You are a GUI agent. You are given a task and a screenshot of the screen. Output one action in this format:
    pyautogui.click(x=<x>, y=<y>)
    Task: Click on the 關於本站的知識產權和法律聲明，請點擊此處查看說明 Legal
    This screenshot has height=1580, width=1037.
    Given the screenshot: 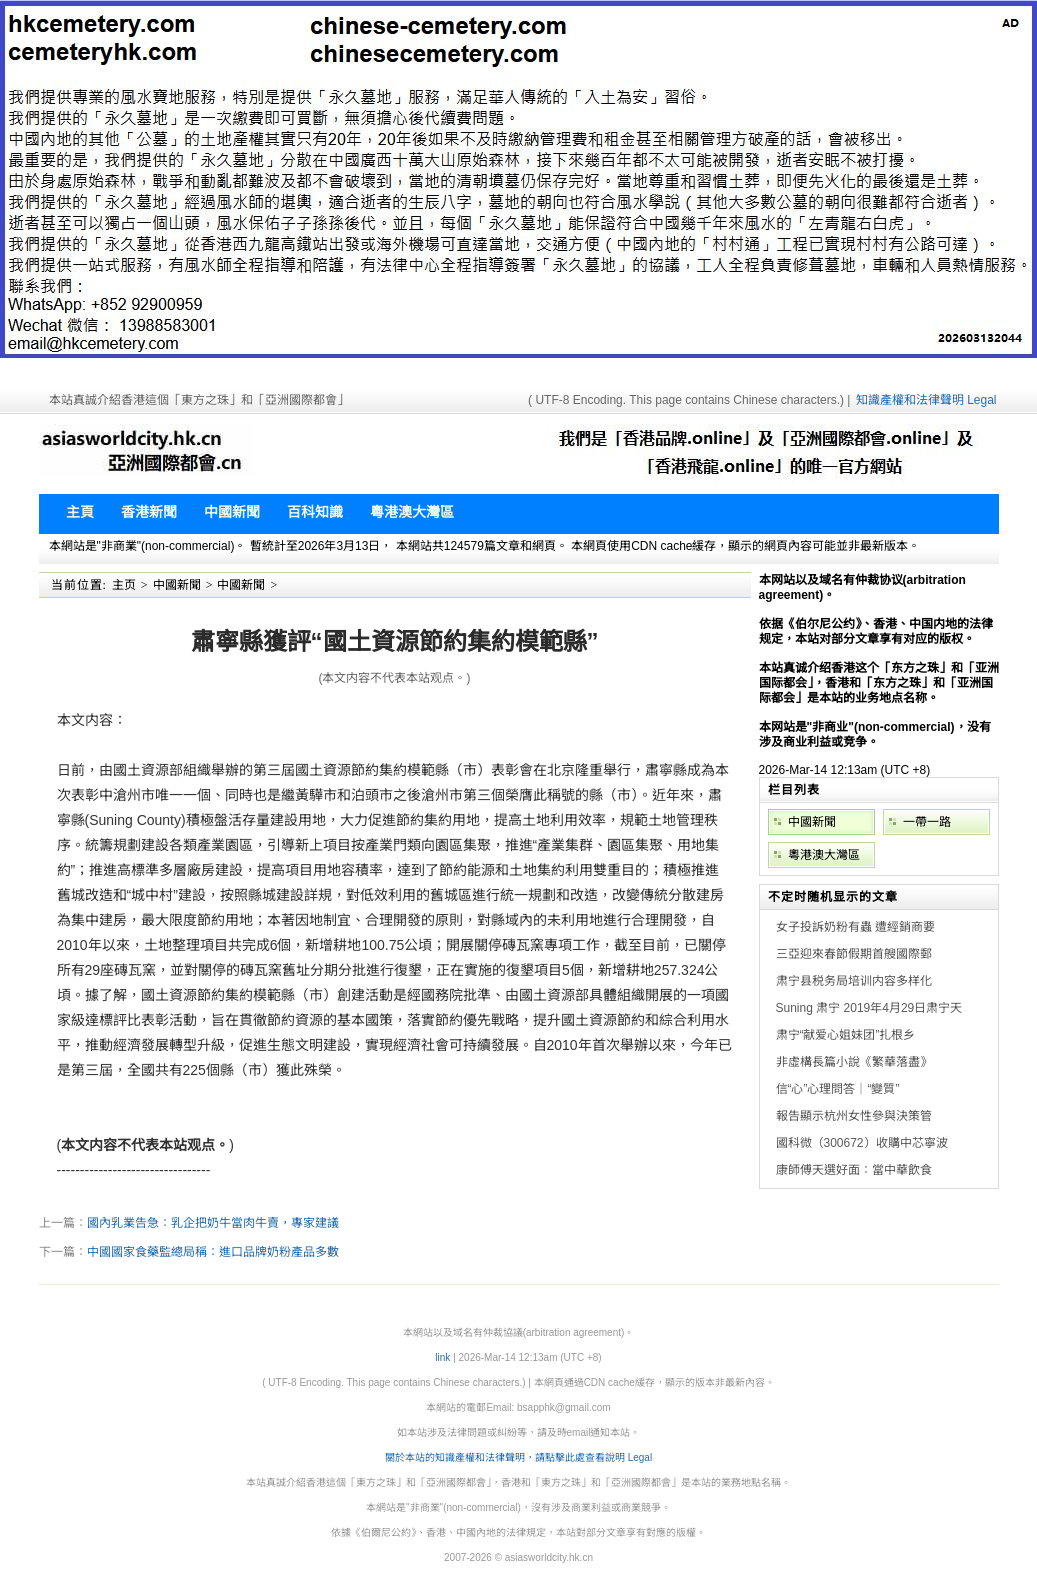 What is the action you would take?
    pyautogui.click(x=518, y=1457)
    